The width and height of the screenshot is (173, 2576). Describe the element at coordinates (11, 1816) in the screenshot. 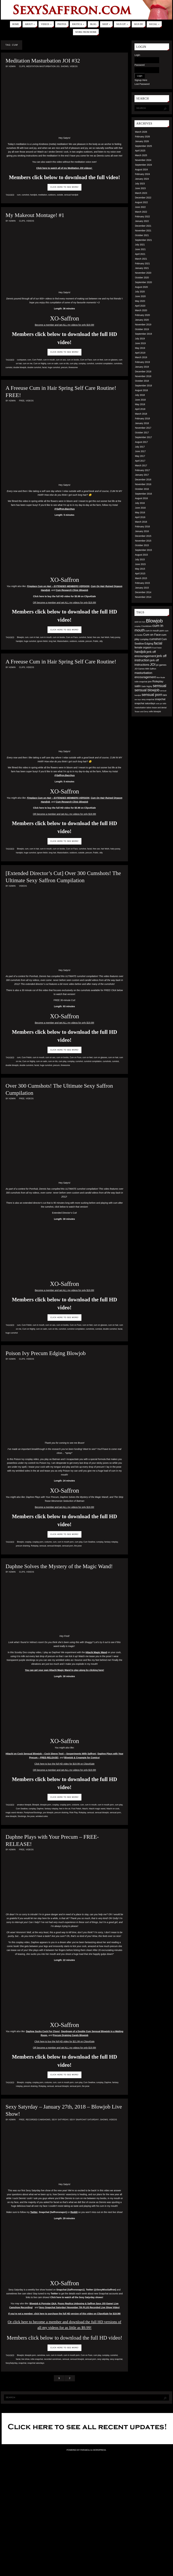

I see `slow blowjob` at that location.